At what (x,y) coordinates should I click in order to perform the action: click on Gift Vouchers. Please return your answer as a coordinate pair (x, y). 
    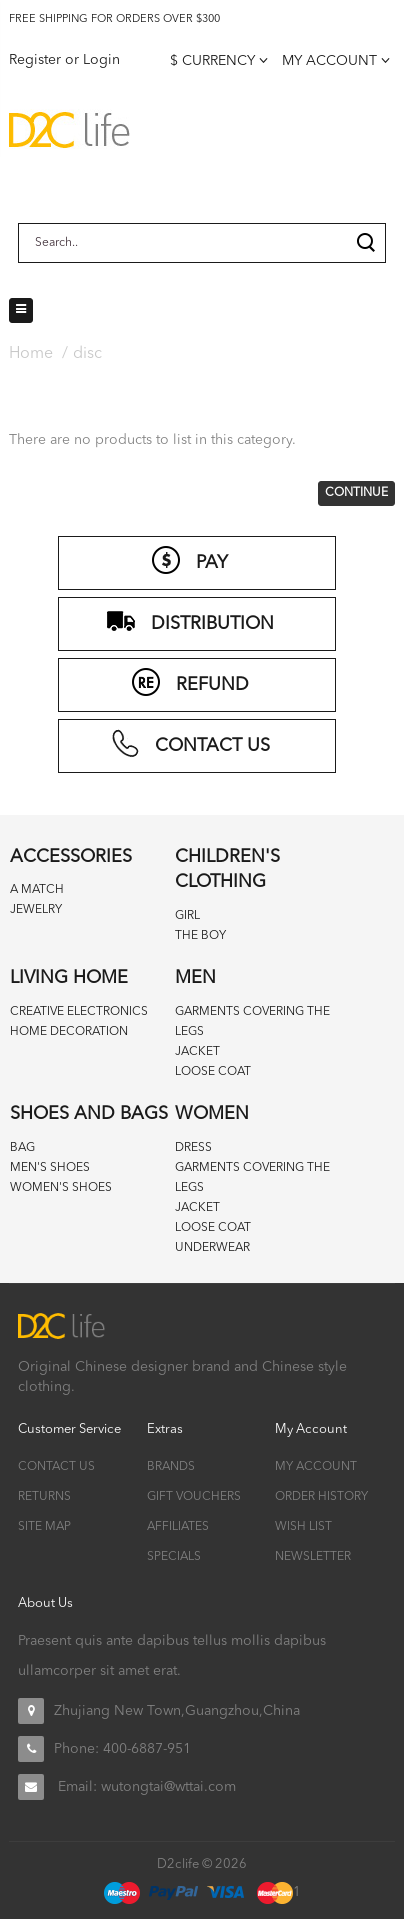
    Looking at the image, I should click on (194, 1497).